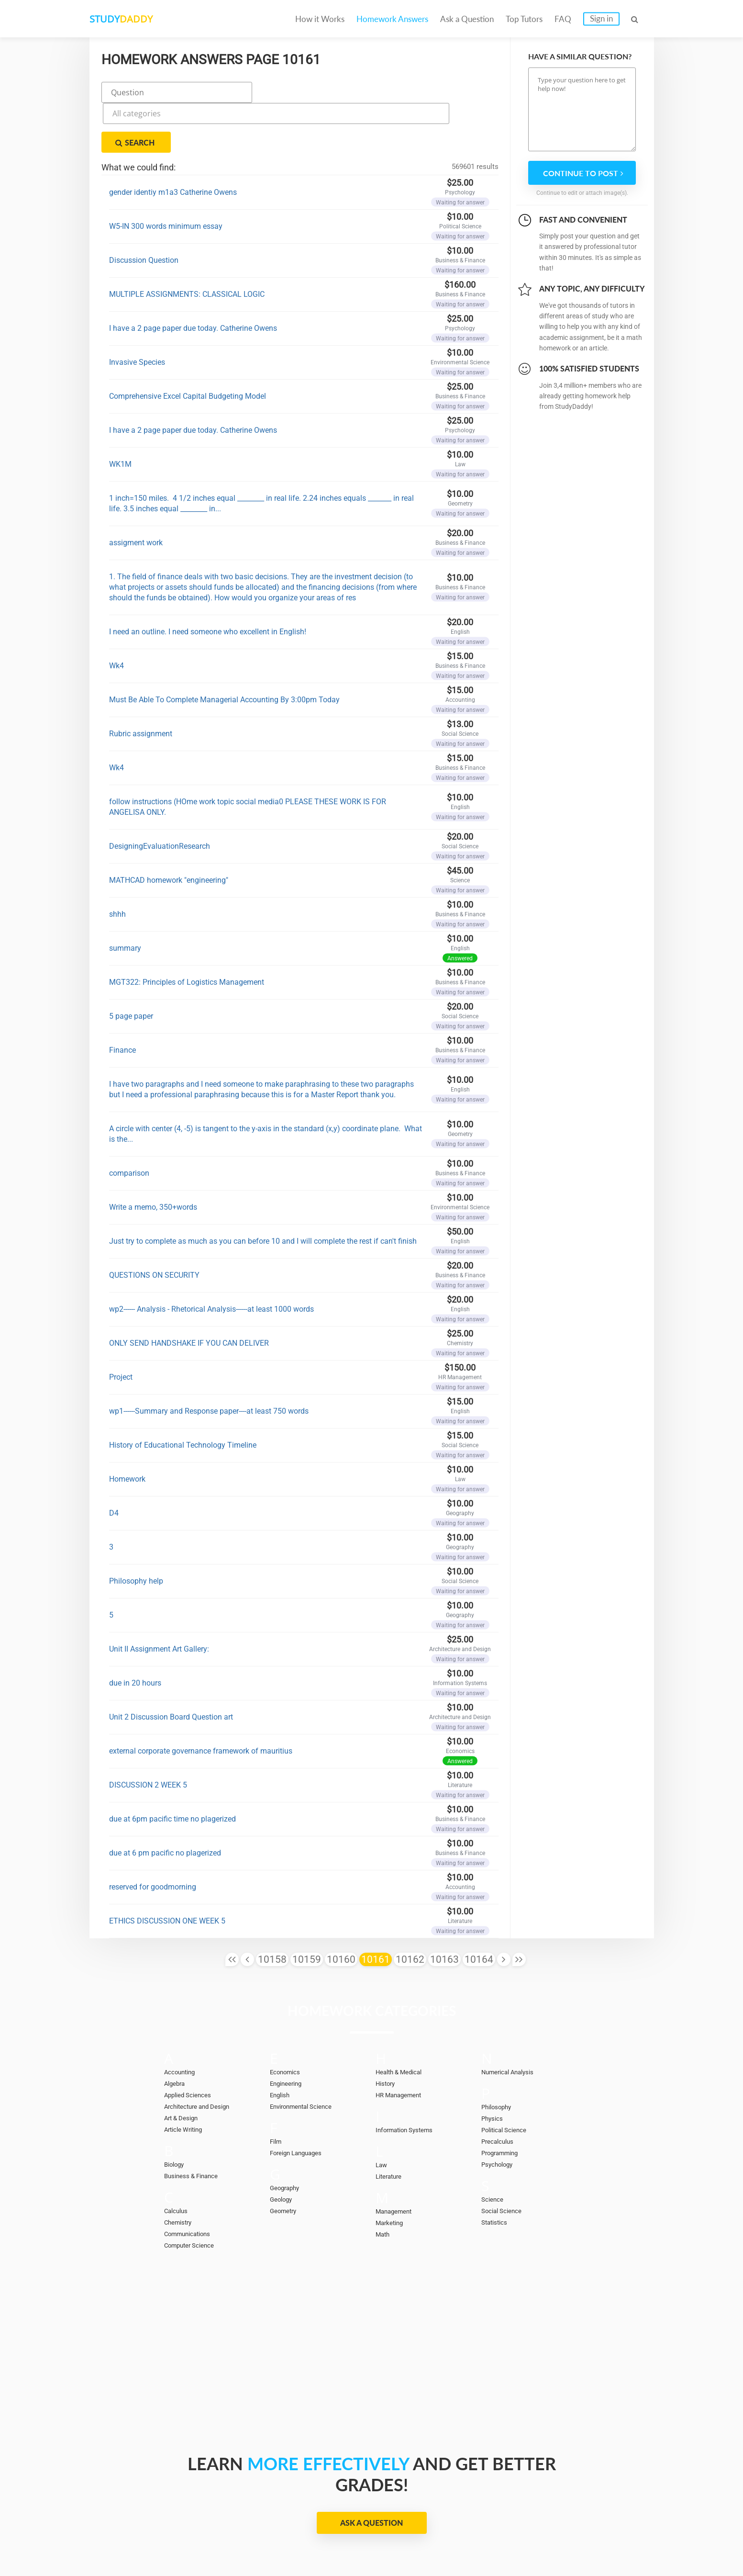  Describe the element at coordinates (494, 2150) in the screenshot. I see `Science` at that location.